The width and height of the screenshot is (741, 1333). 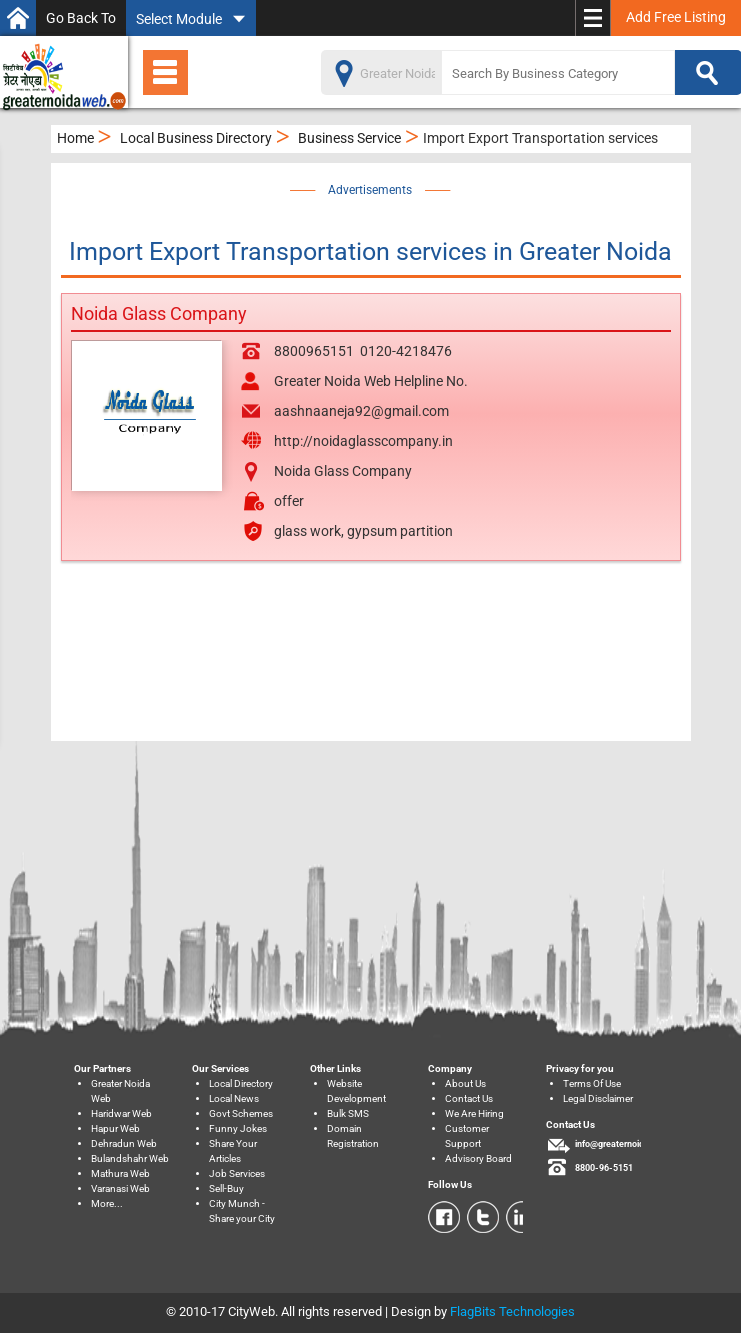 What do you see at coordinates (107, 1203) in the screenshot?
I see `More...` at bounding box center [107, 1203].